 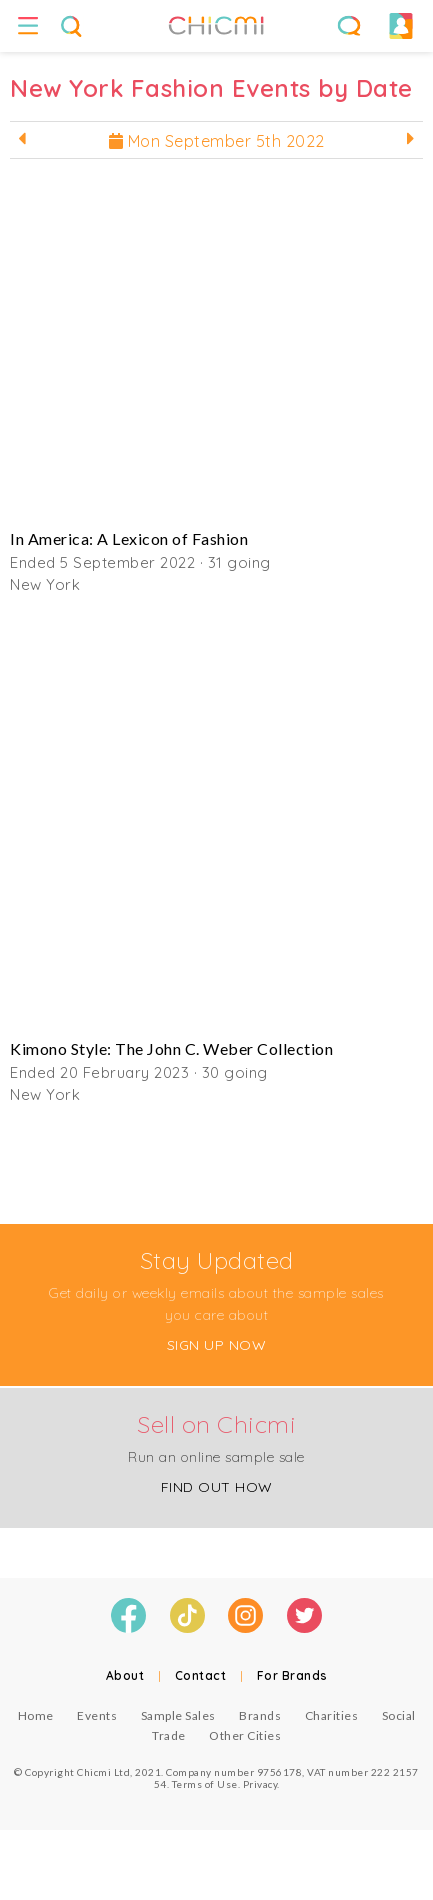 I want to click on Sample Sales, so click(x=178, y=1715).